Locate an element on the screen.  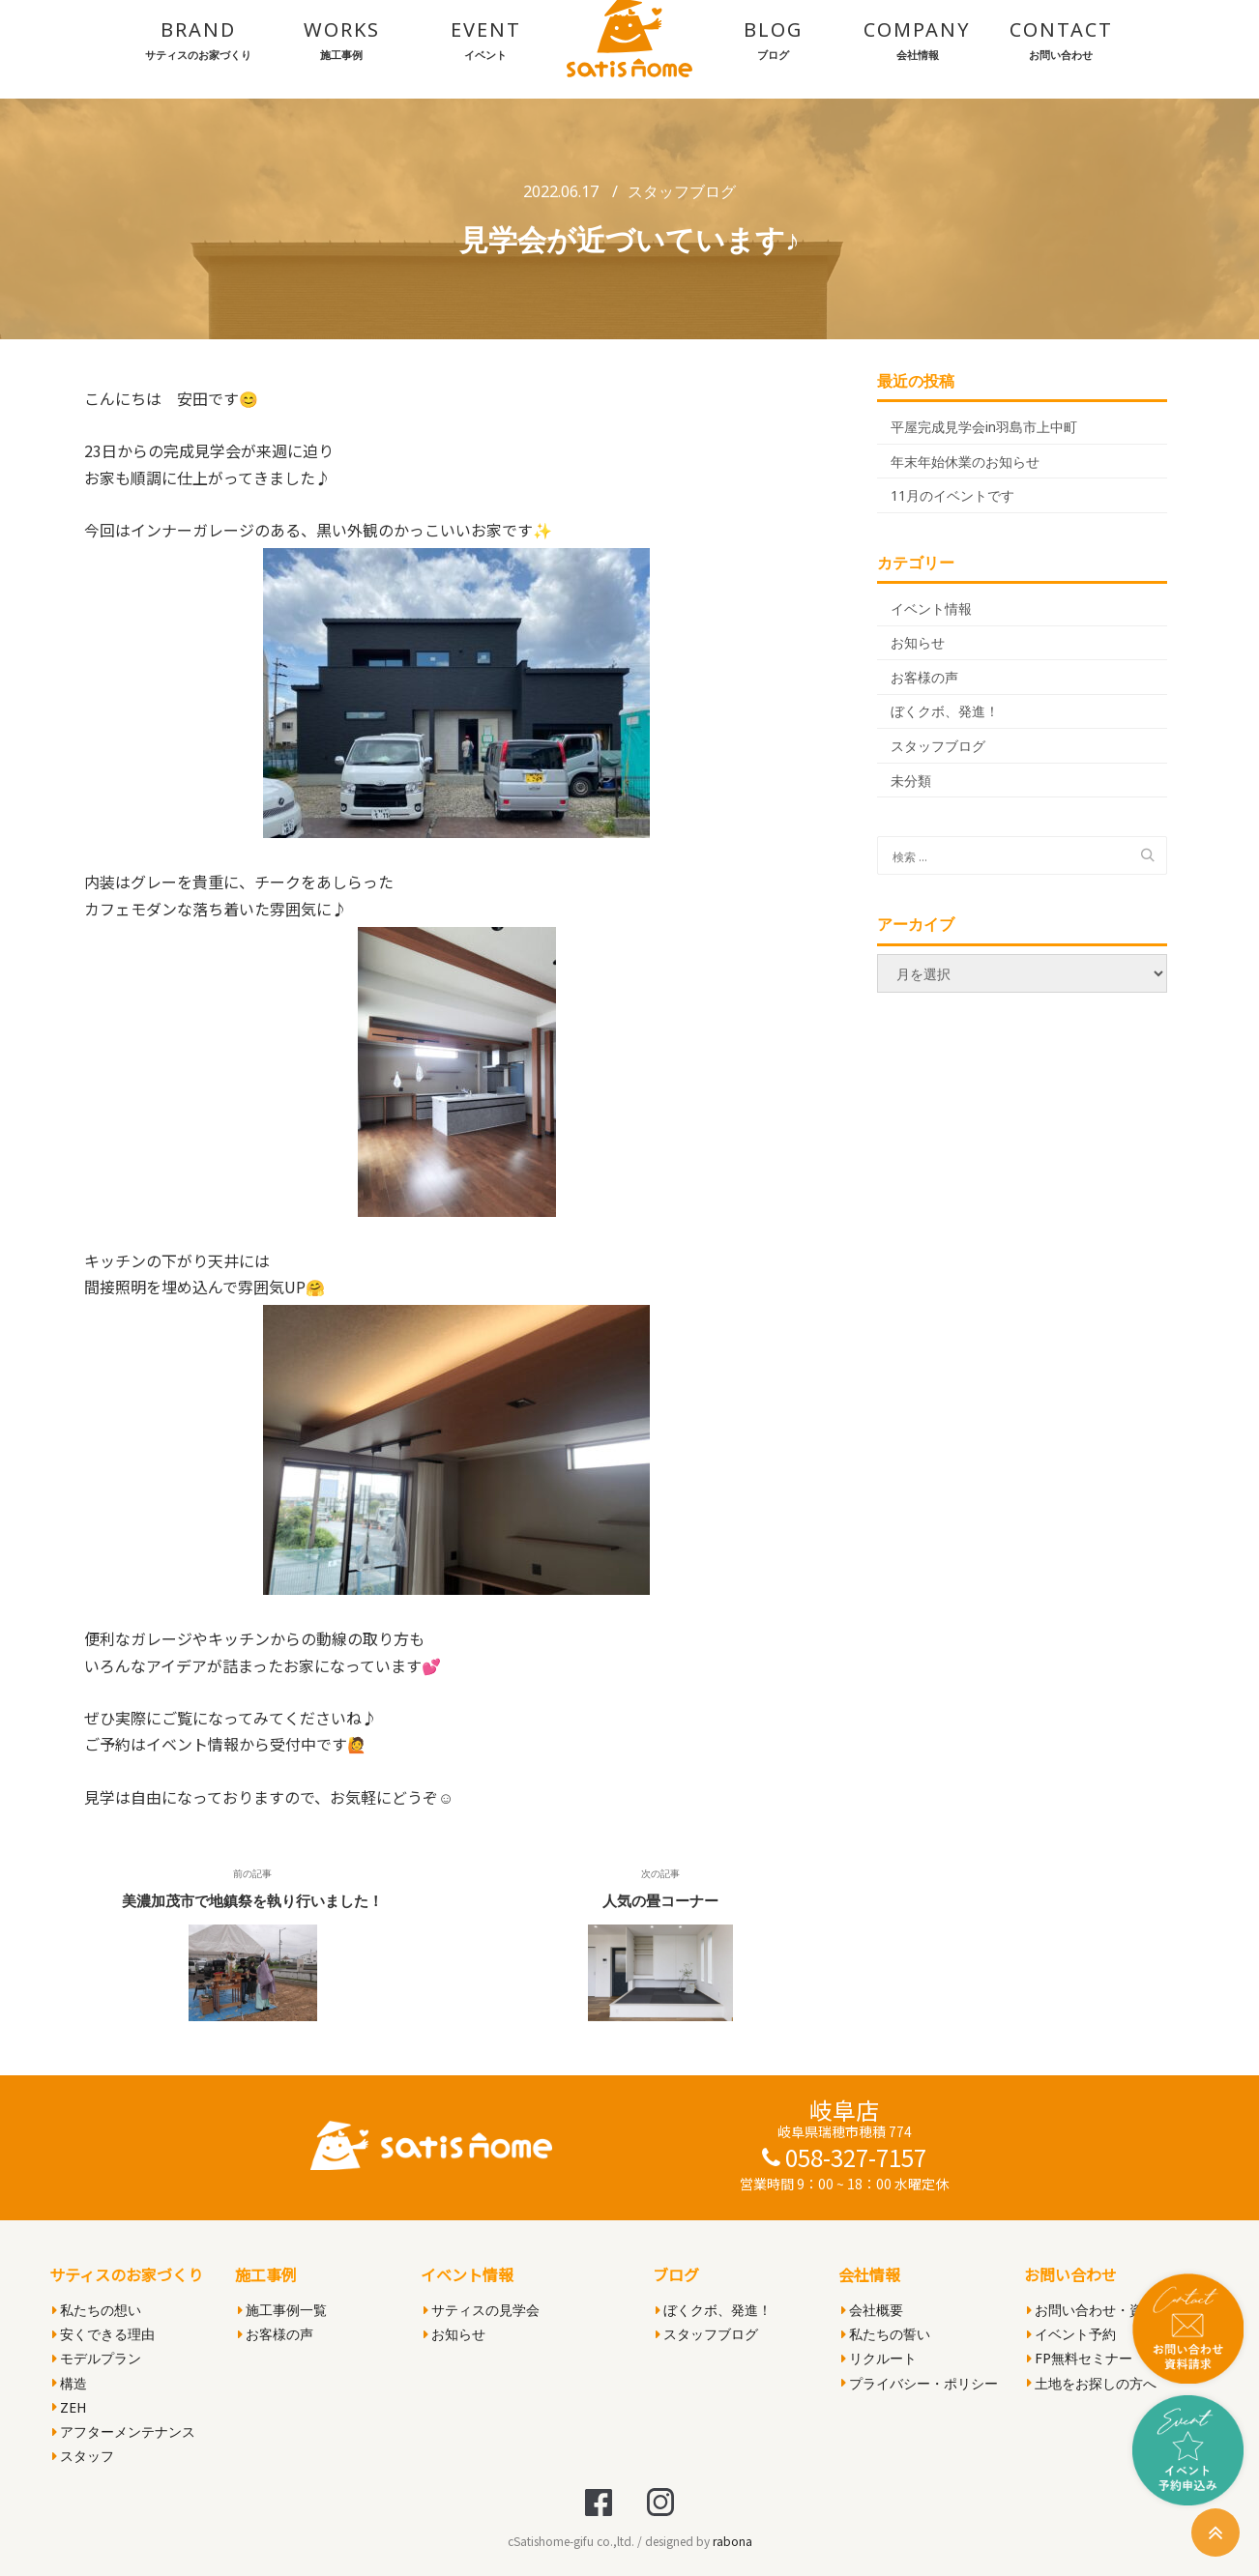
ぼくクボ、発進！ is located at coordinates (945, 711).